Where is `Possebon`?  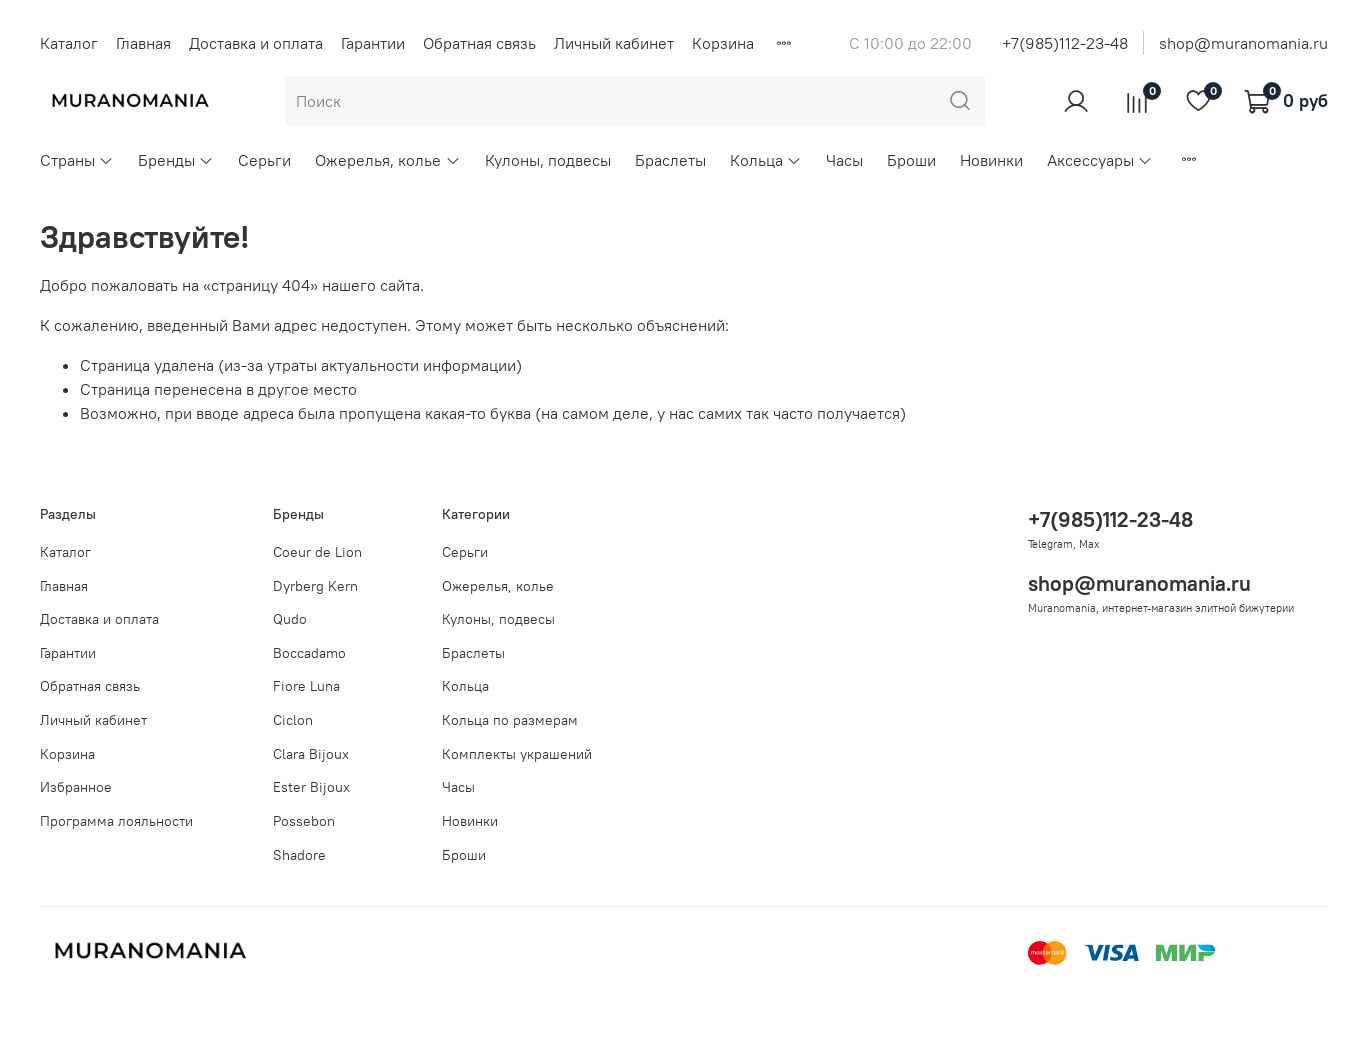 Possebon is located at coordinates (304, 821).